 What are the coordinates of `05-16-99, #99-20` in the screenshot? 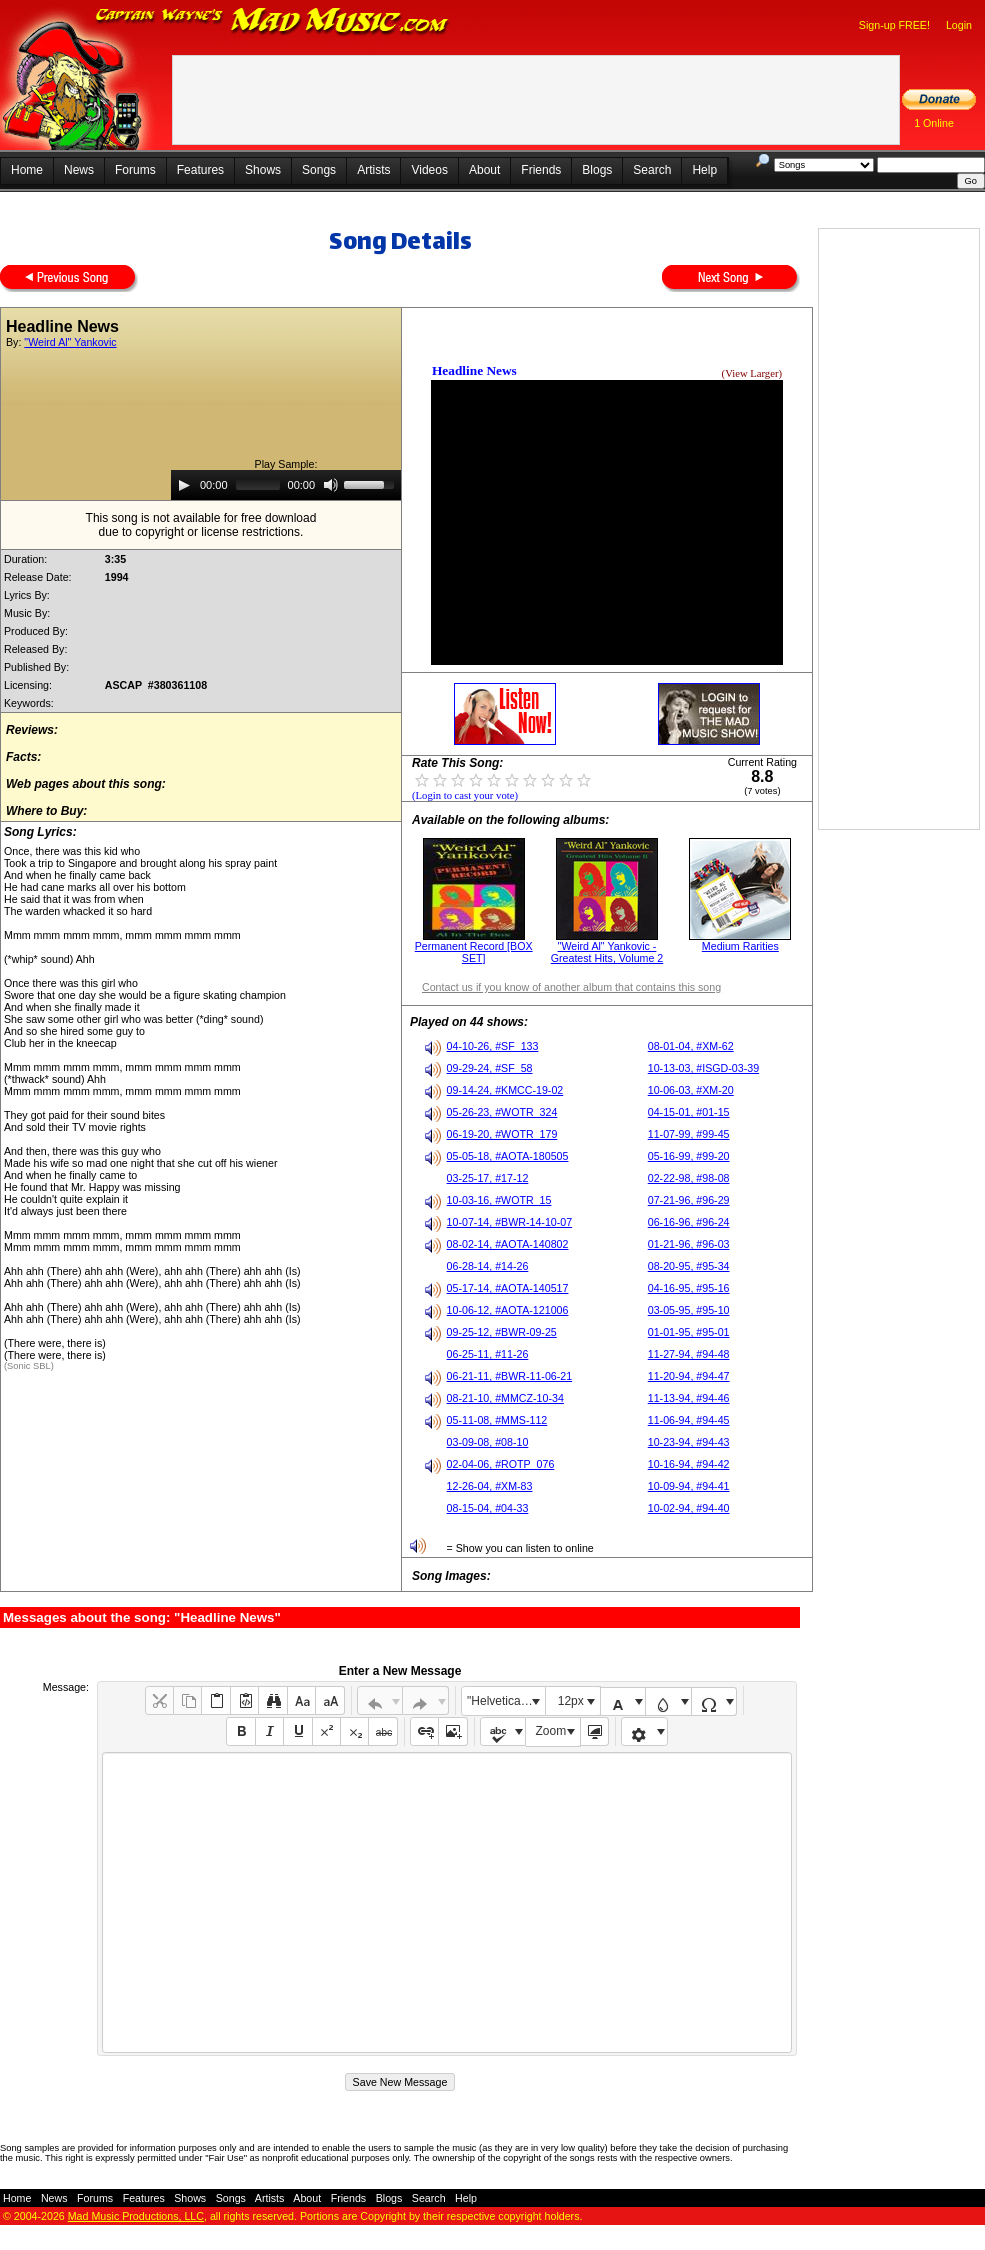 It's located at (689, 1156).